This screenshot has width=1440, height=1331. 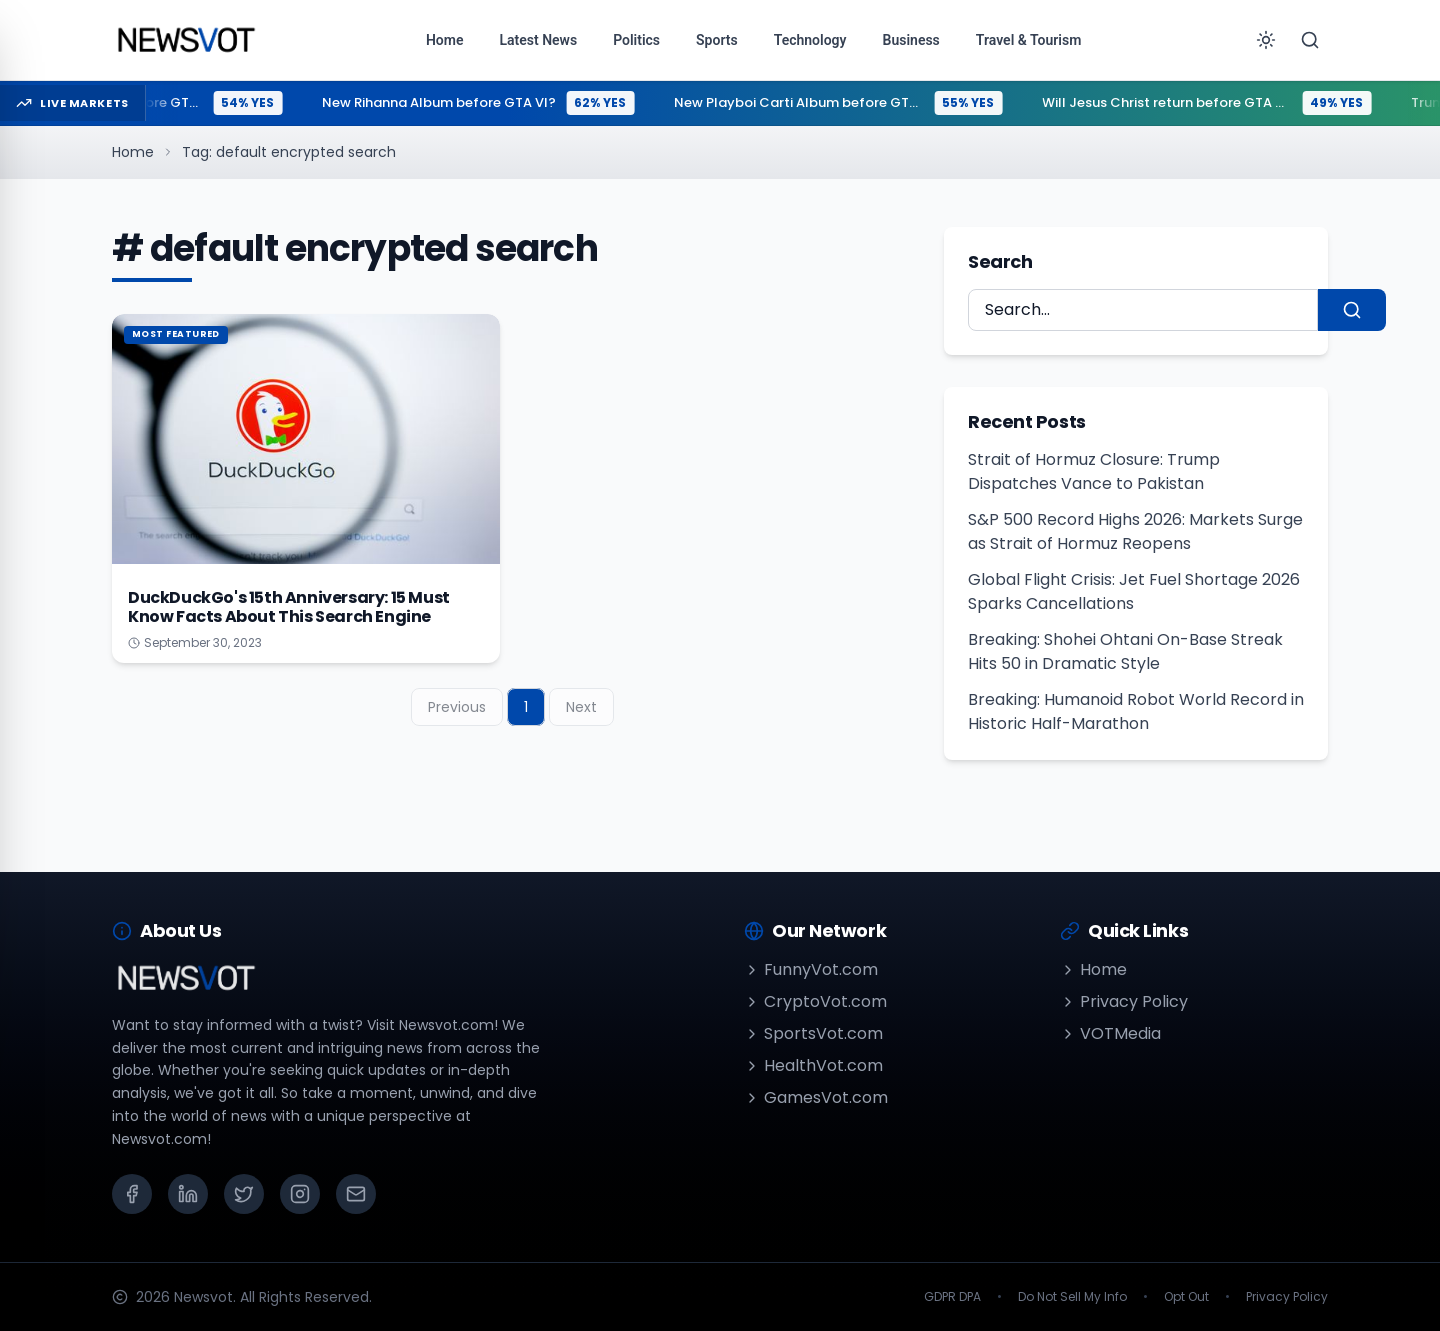 I want to click on S&P 500 Record Highs 2026: Markets Surge as Strait of Hormuz Reopens, so click(x=1135, y=531).